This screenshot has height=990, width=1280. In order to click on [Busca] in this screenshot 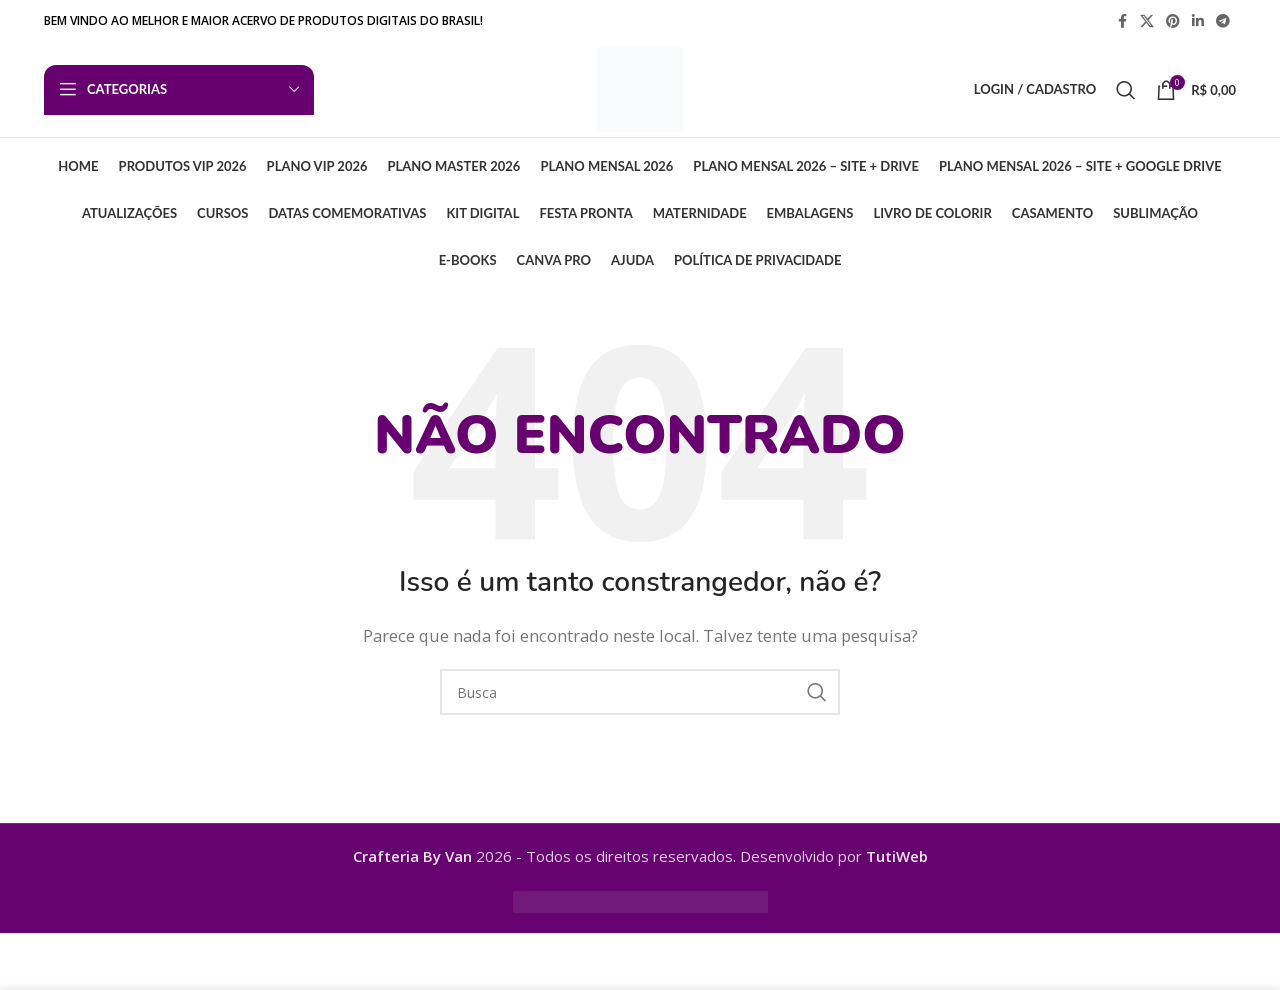, I will do `click(1126, 94)`.